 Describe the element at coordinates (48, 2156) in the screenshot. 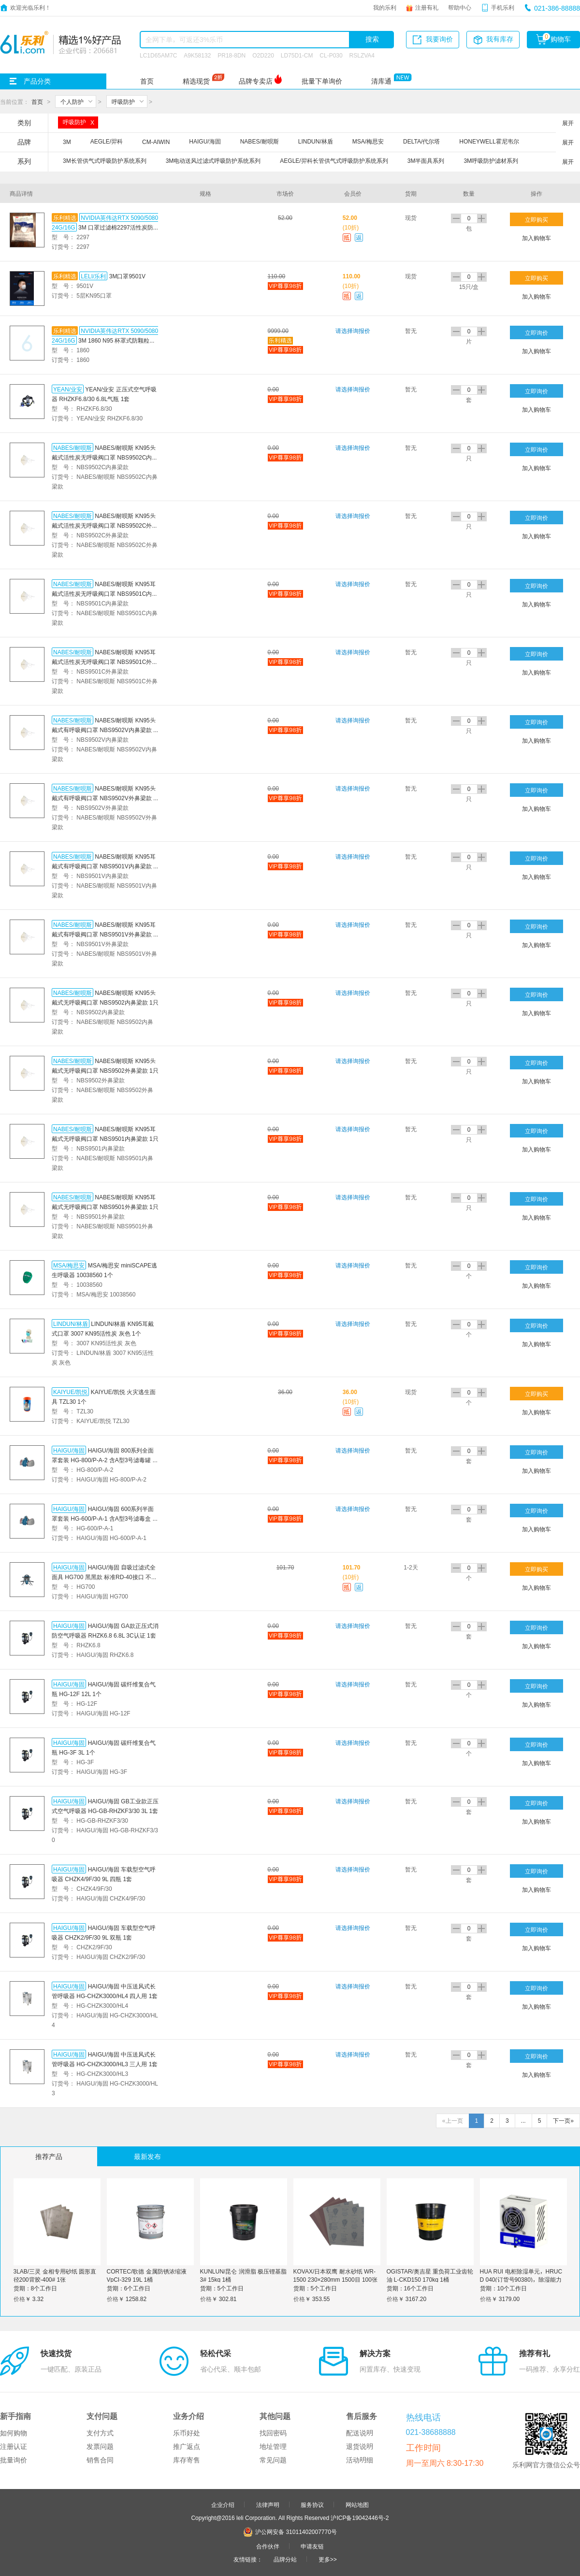

I see `推荐产品` at that location.